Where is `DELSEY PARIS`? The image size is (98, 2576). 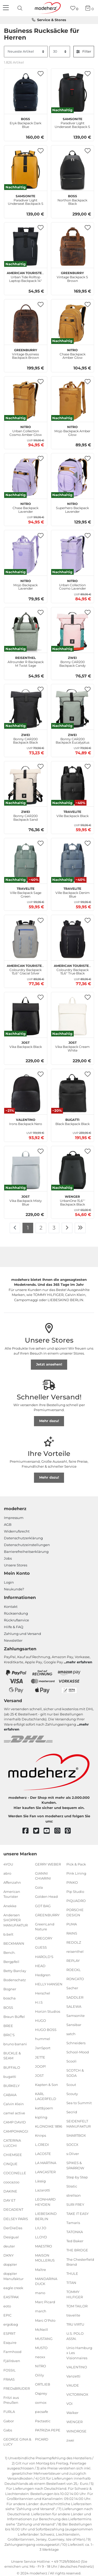 DELSEY PARIS is located at coordinates (15, 2218).